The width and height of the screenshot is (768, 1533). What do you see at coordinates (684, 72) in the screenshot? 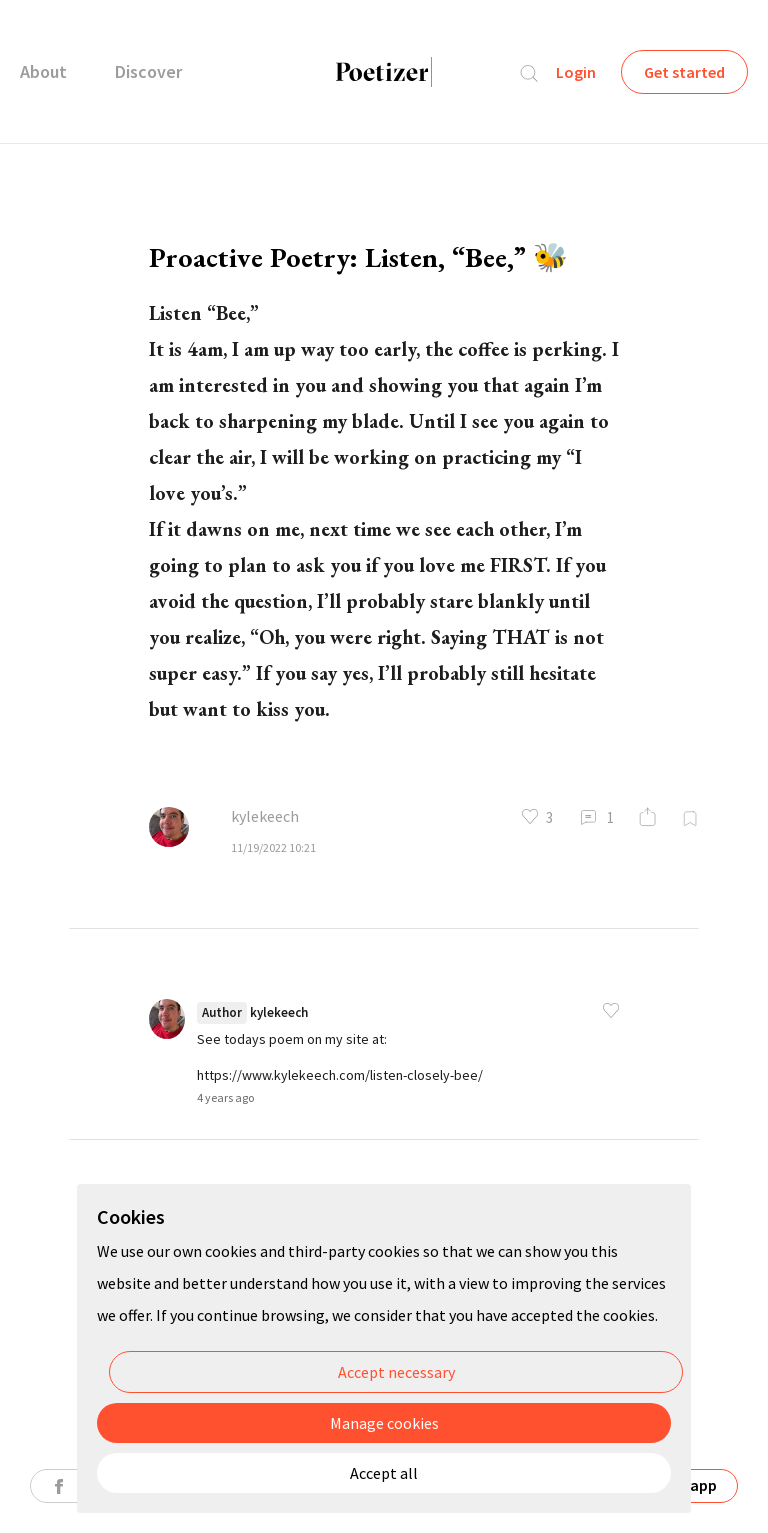
I see `Get started` at bounding box center [684, 72].